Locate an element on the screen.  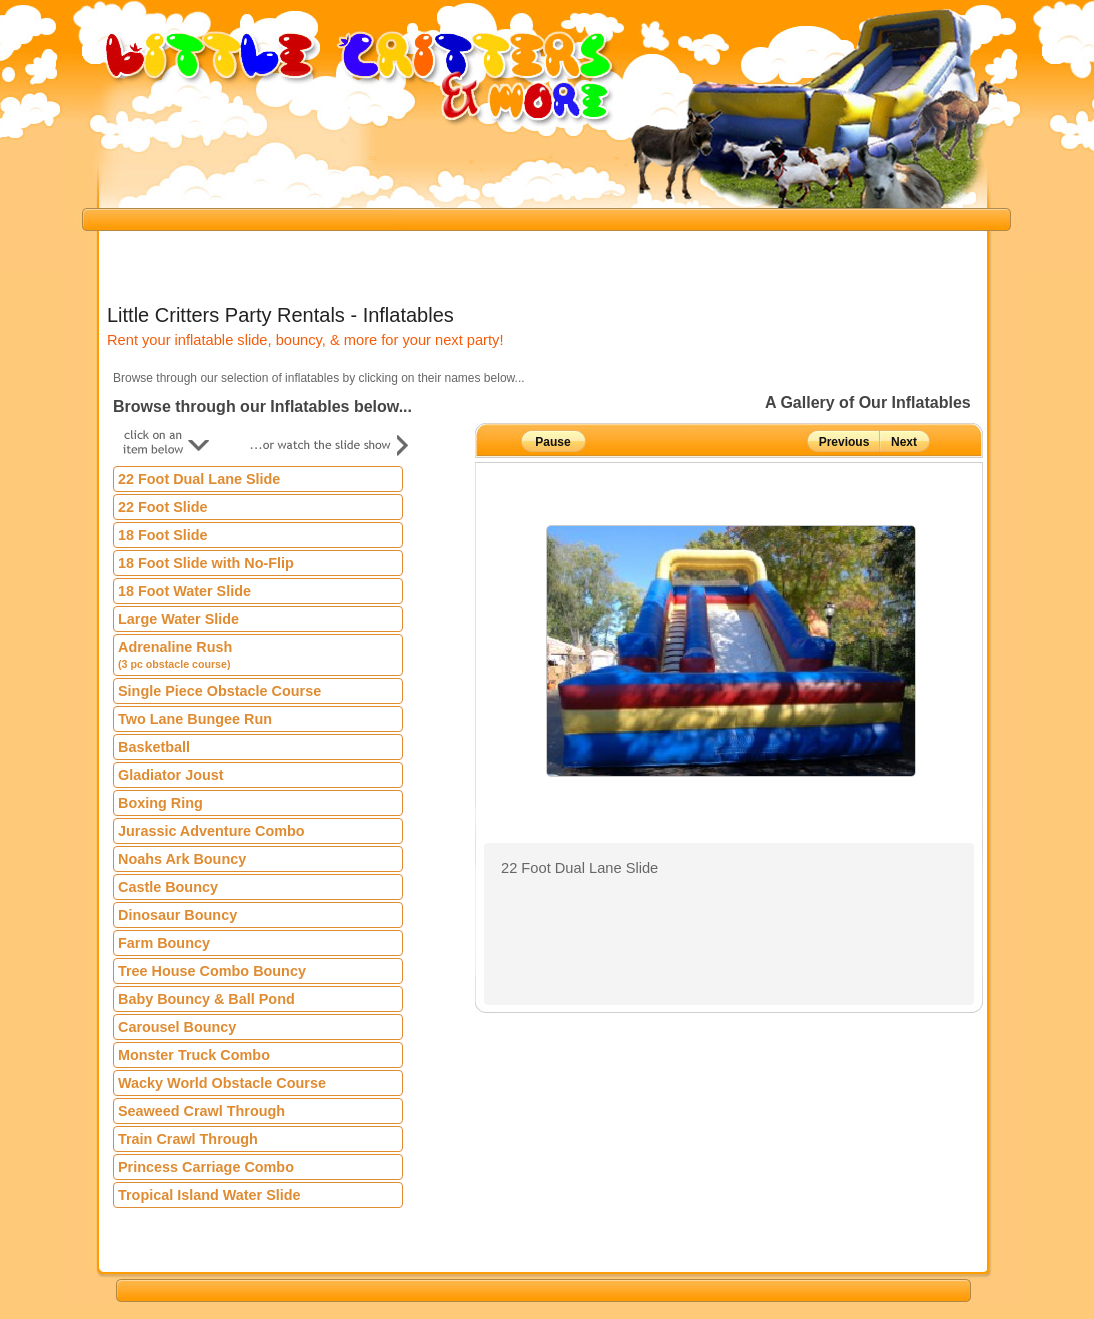
Two Lane Bungee Run is located at coordinates (195, 719).